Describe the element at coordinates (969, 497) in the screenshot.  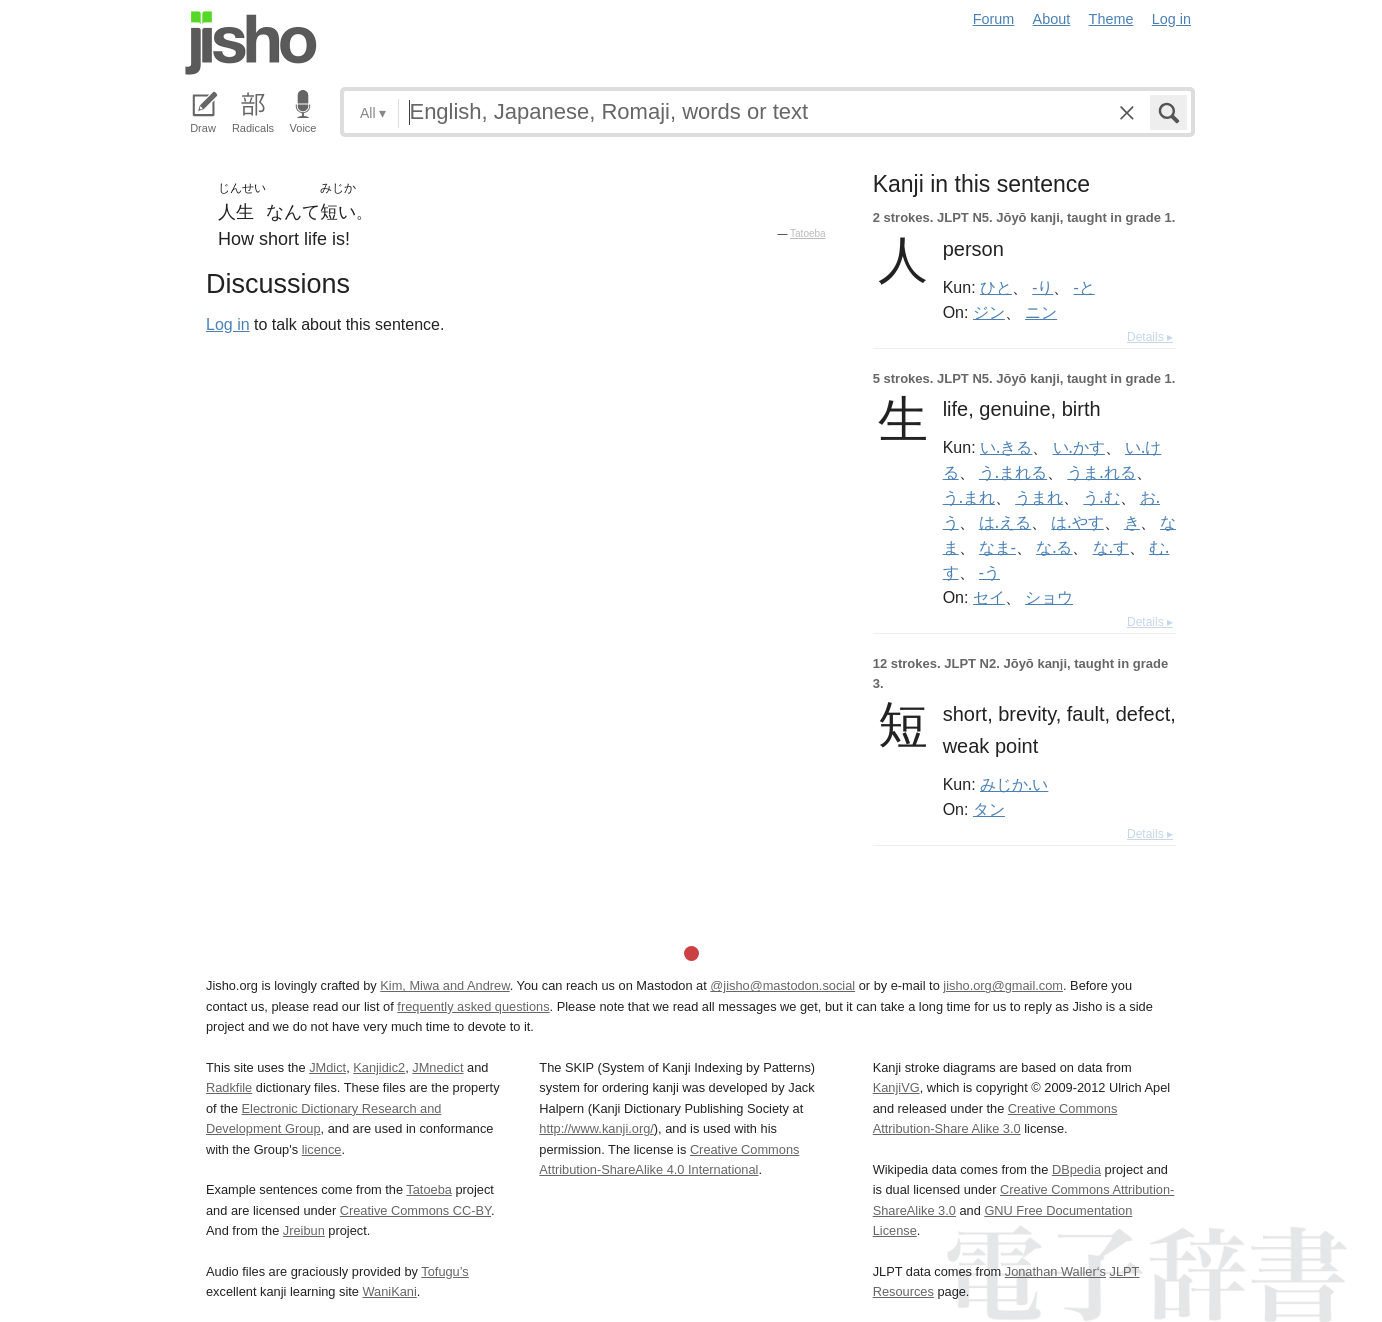
I see `う.まれ` at that location.